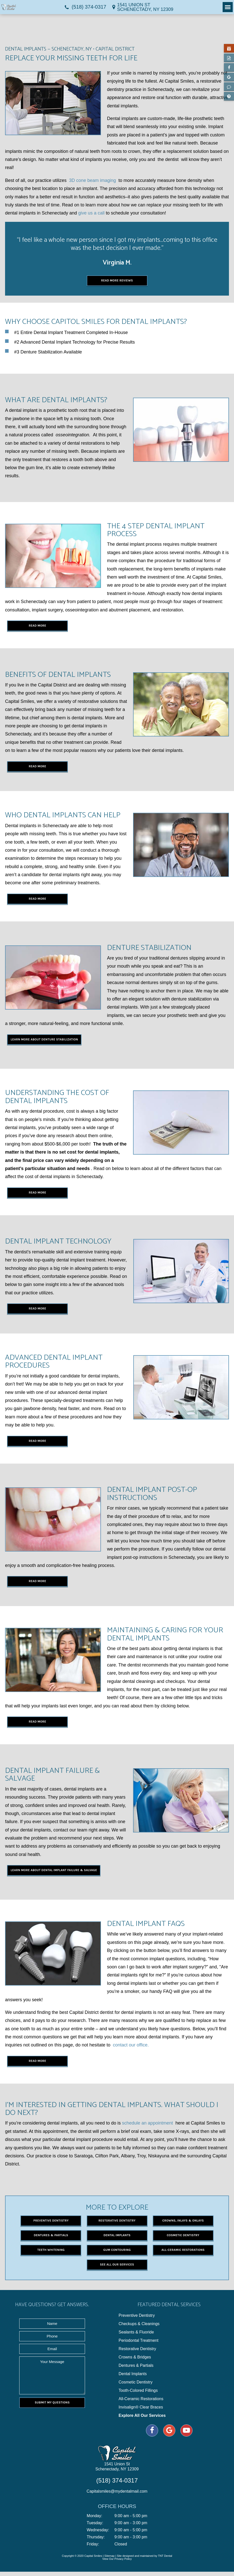  I want to click on contact our office., so click(131, 2044).